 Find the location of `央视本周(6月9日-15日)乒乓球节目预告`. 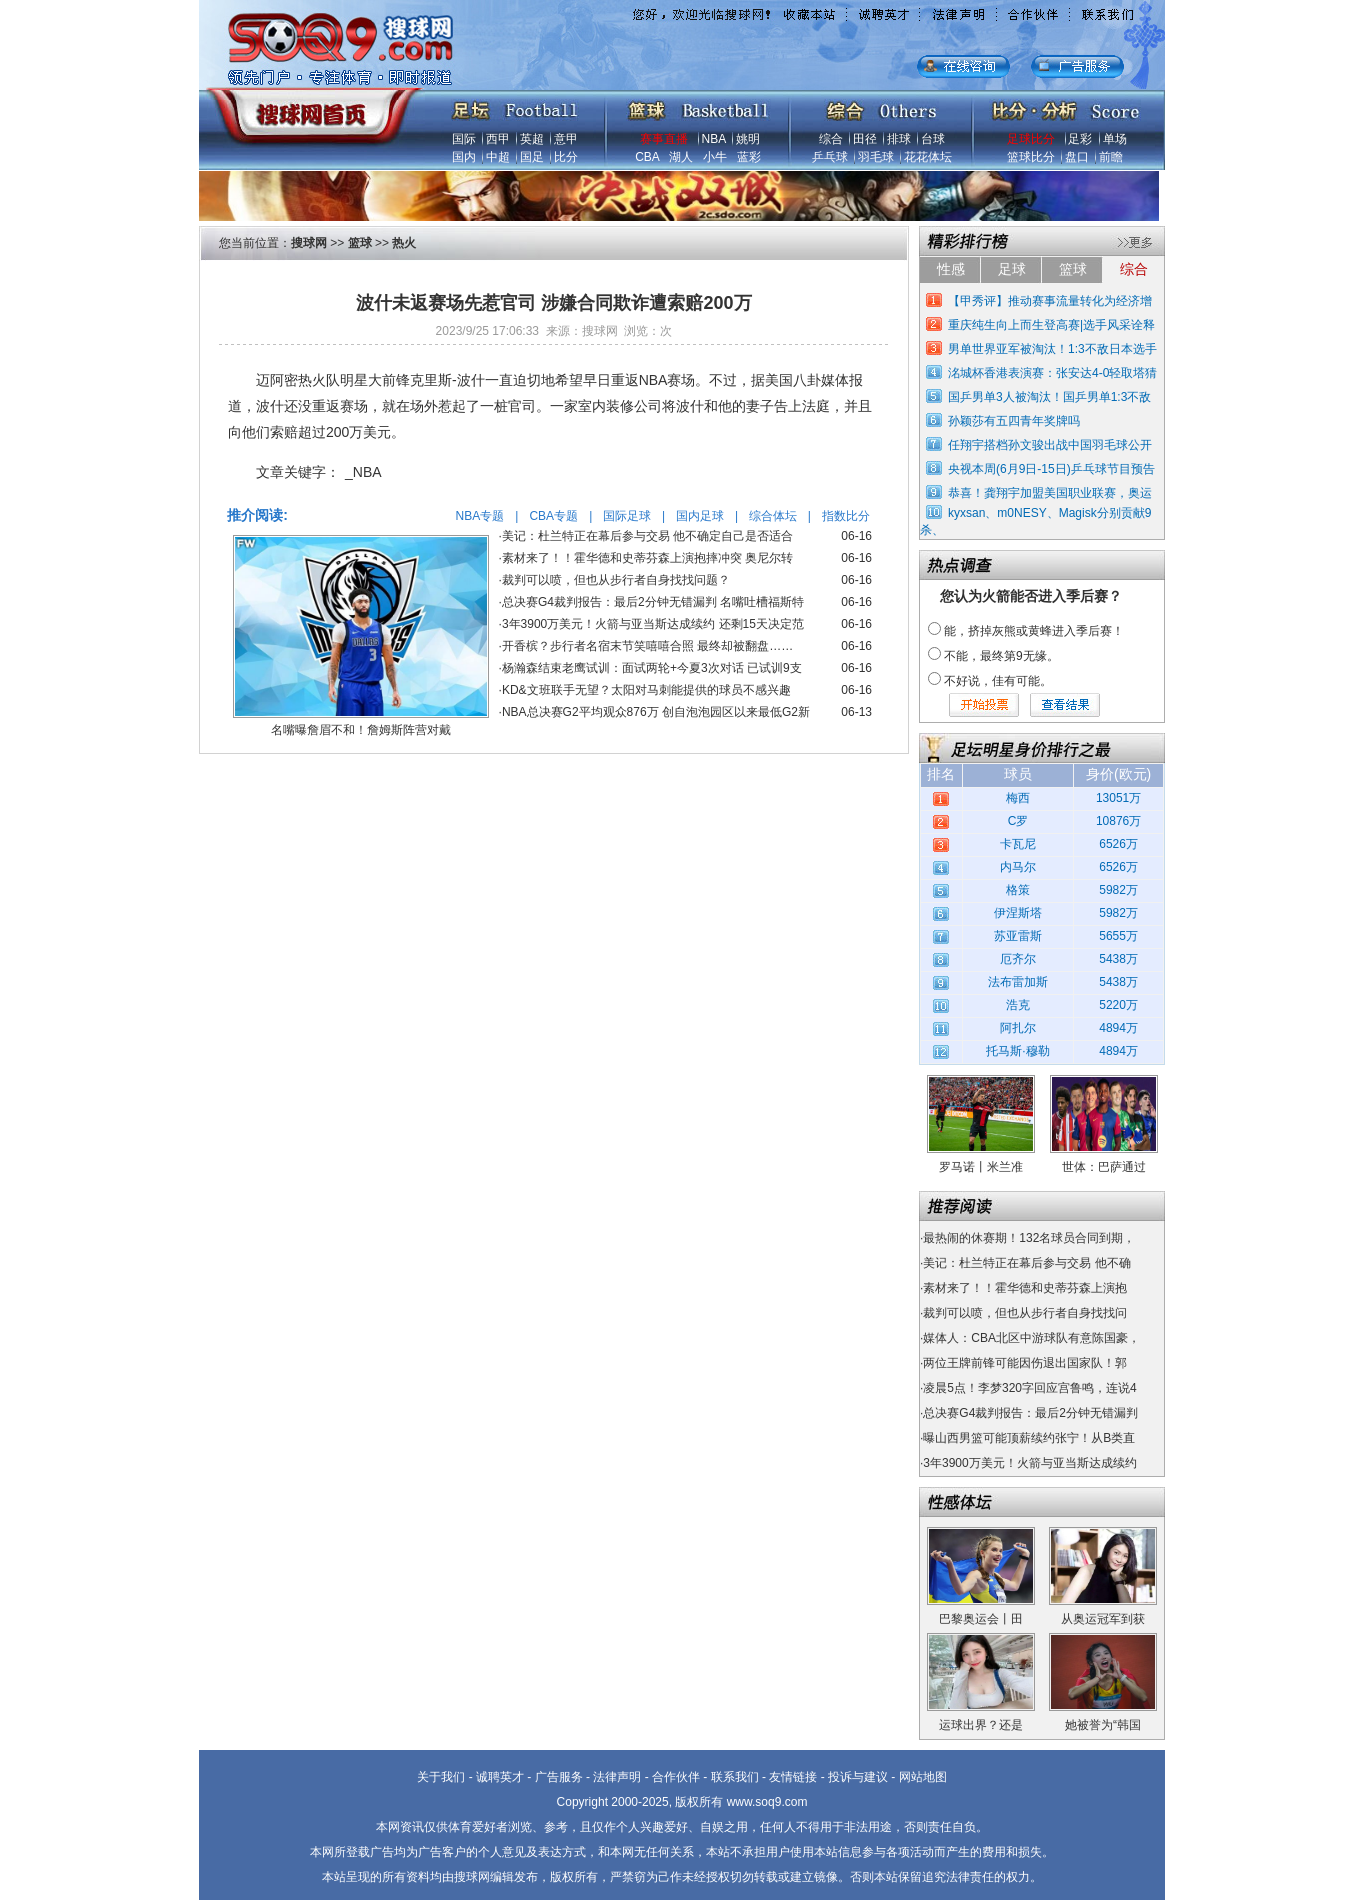

央视本周(6月9日-15日)乒乓球节目预告 is located at coordinates (1051, 469).